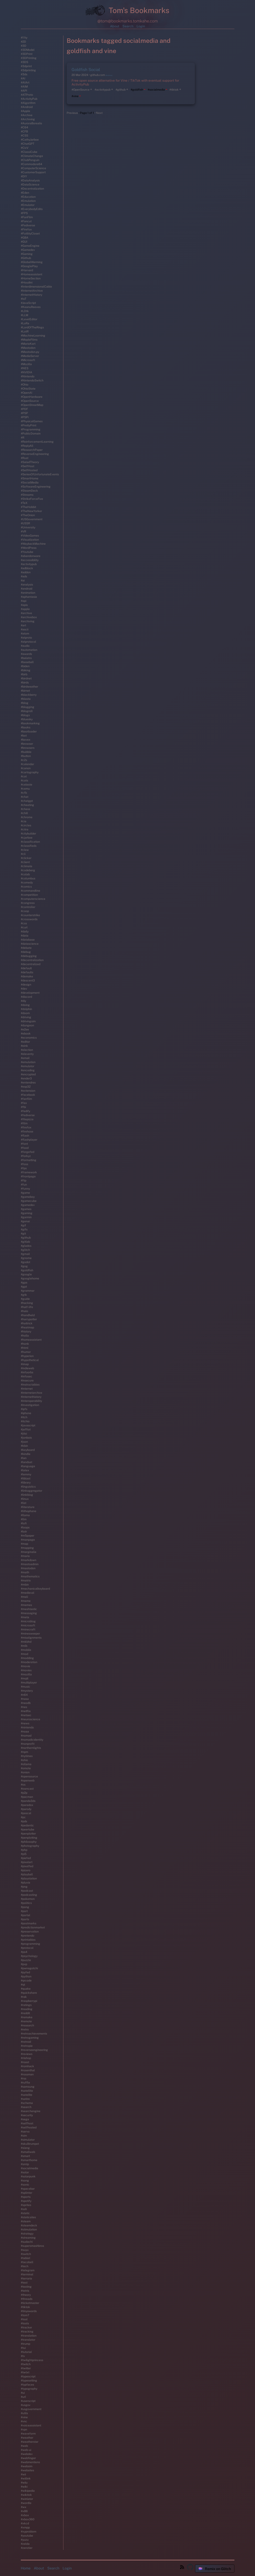 This screenshot has width=255, height=2576. I want to click on #Eden, so click(25, 192).